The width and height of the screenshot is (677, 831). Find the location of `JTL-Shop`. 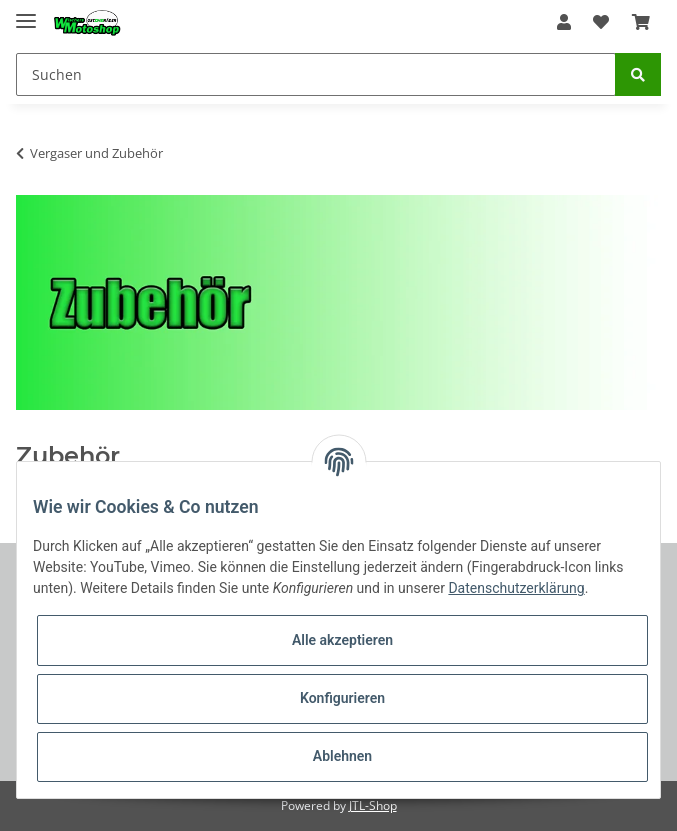

JTL-Shop is located at coordinates (373, 805).